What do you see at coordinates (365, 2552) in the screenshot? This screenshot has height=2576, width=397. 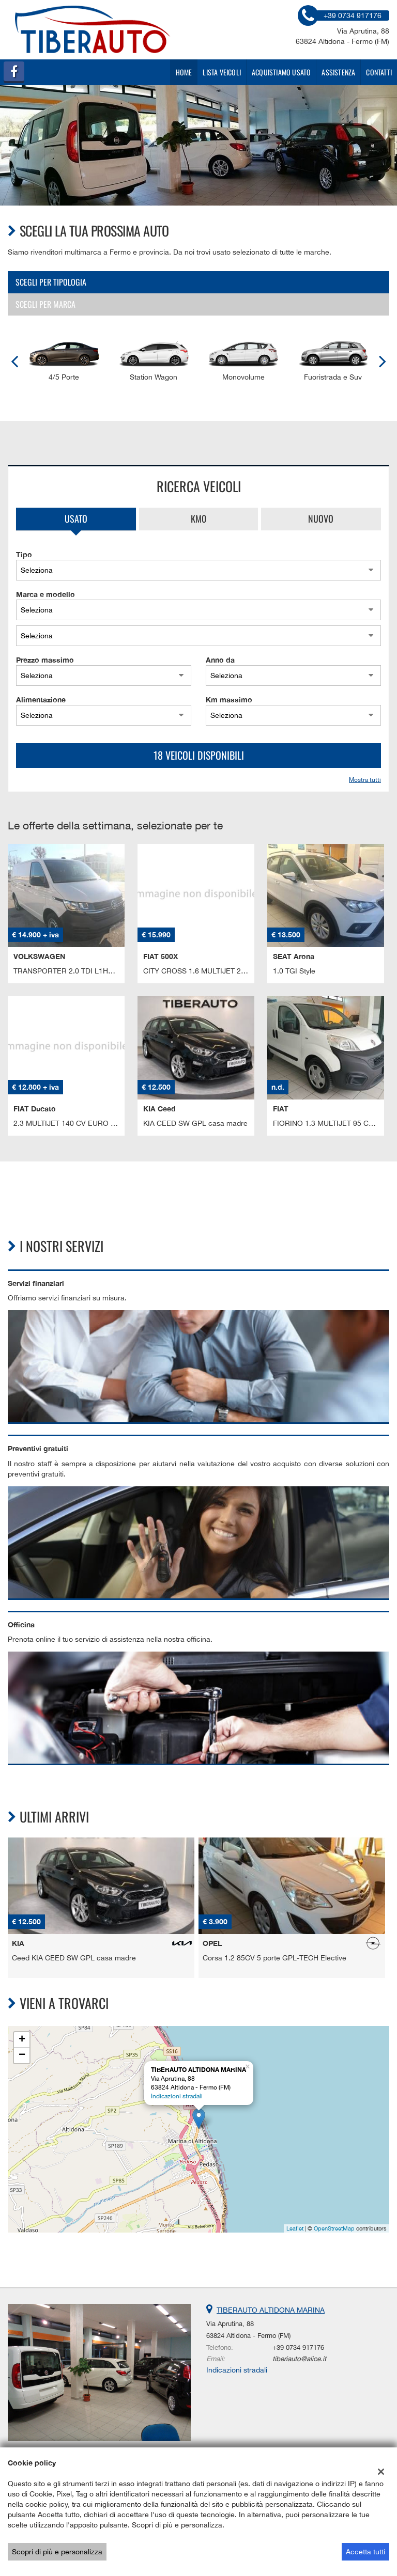 I see `Accetta tutti` at bounding box center [365, 2552].